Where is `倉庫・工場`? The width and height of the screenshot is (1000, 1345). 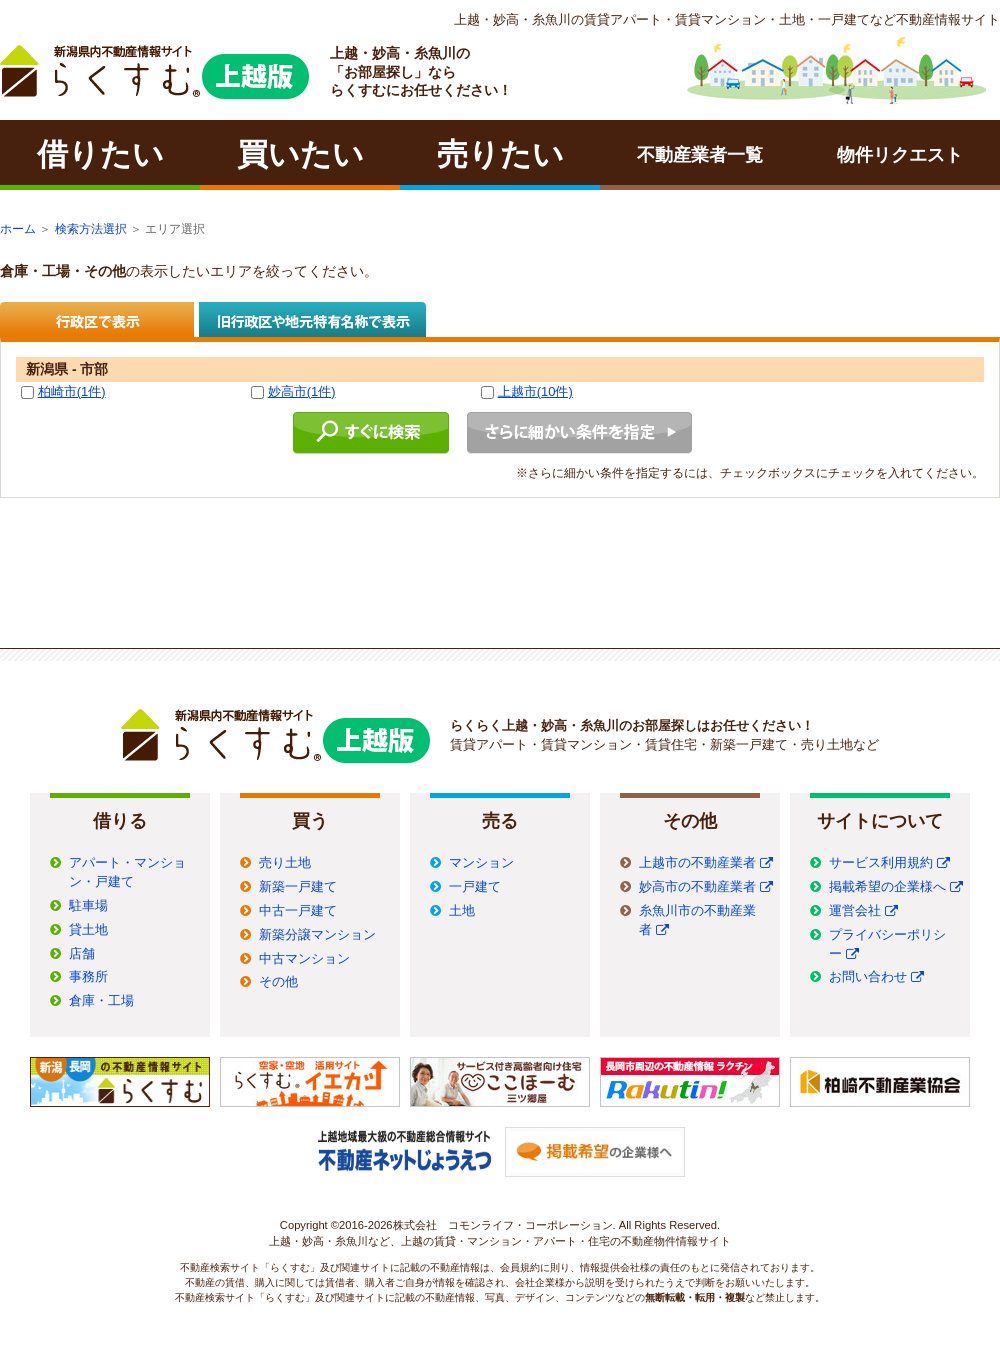 倉庫・工場 is located at coordinates (101, 1001).